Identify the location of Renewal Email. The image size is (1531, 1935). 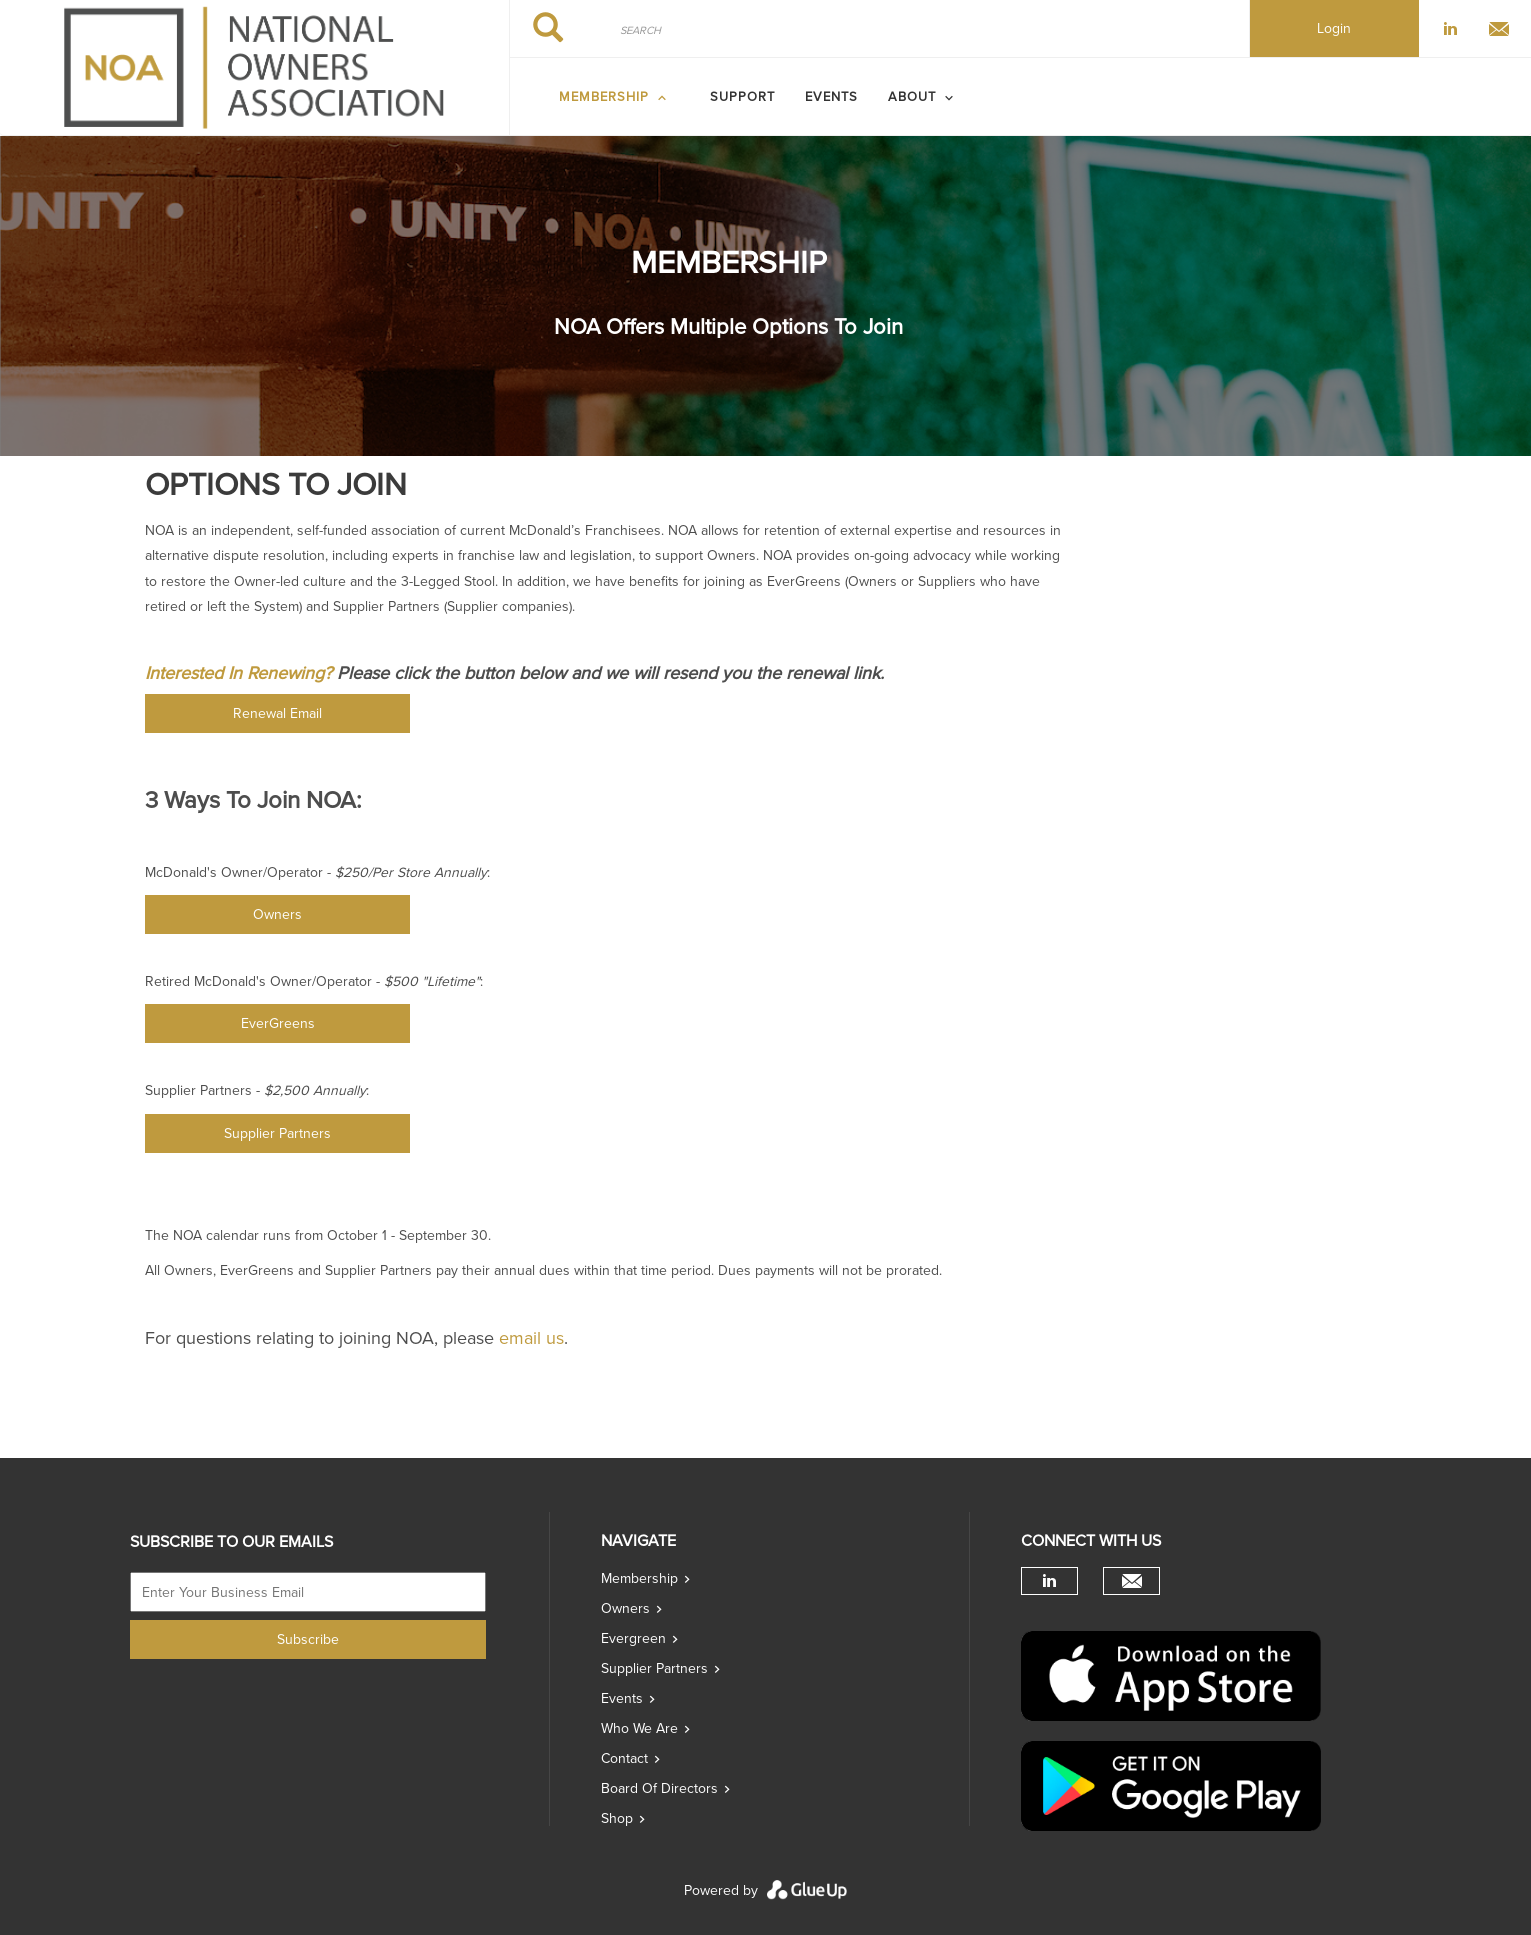
(277, 713).